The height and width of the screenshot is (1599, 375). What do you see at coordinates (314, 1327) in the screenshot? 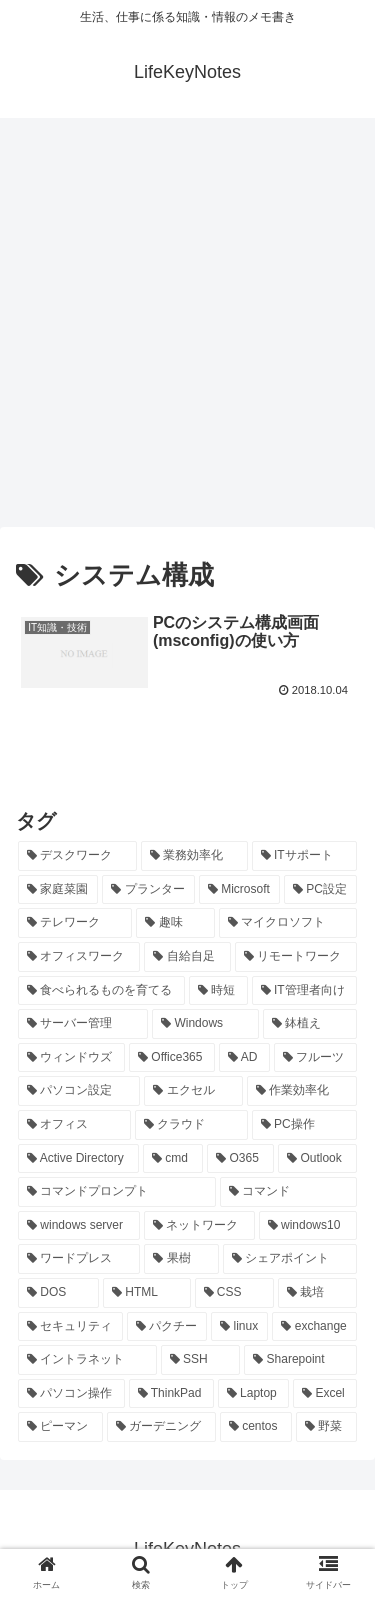
I see `[exchange (8個の項目)]` at bounding box center [314, 1327].